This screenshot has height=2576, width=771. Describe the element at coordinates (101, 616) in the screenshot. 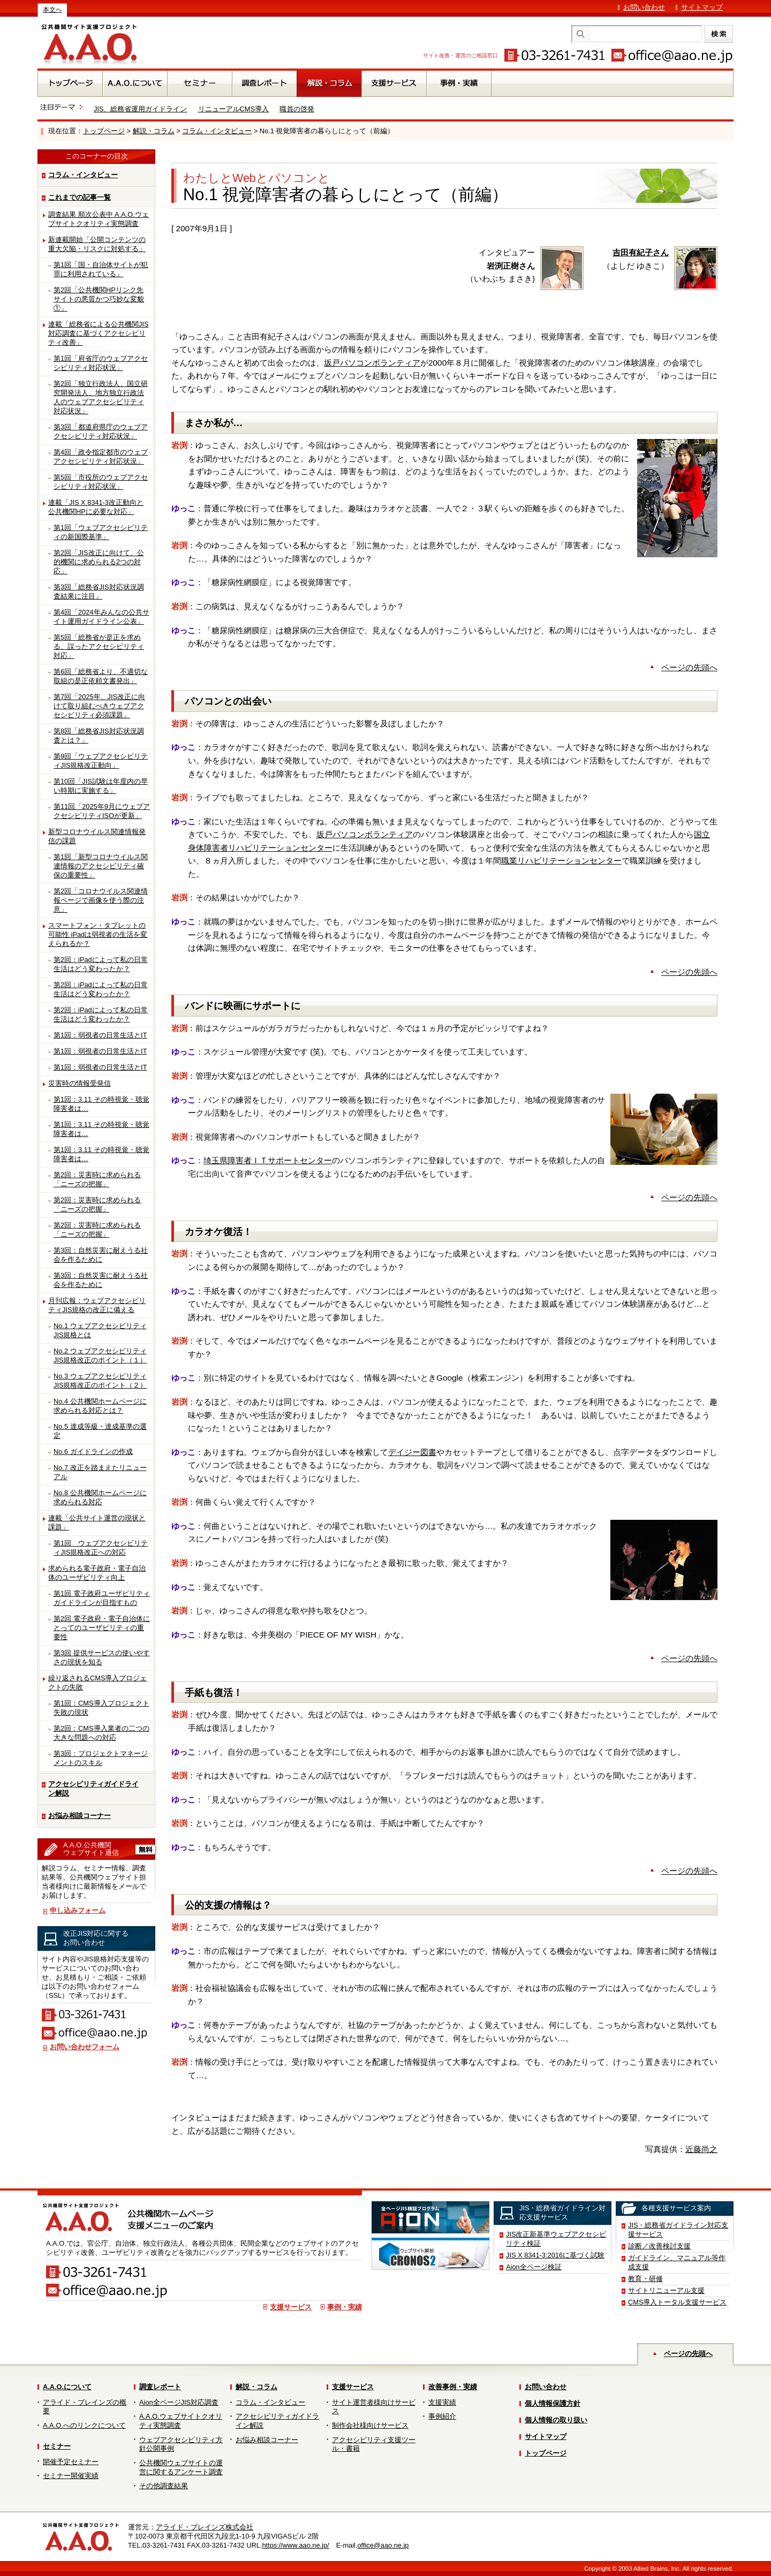

I see `第4回「2024年みんなの公共サイト運用ガイドライン公表」` at that location.